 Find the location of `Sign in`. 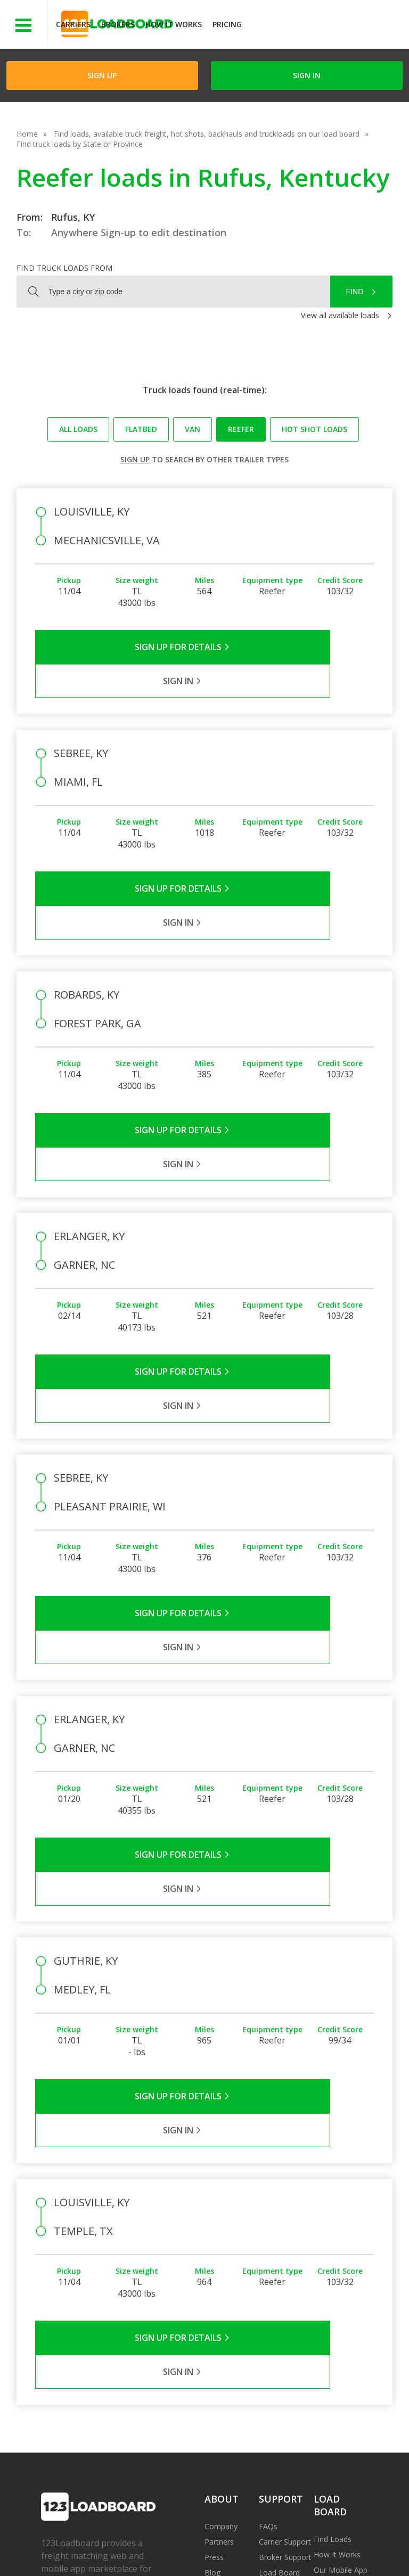

Sign in is located at coordinates (307, 75).